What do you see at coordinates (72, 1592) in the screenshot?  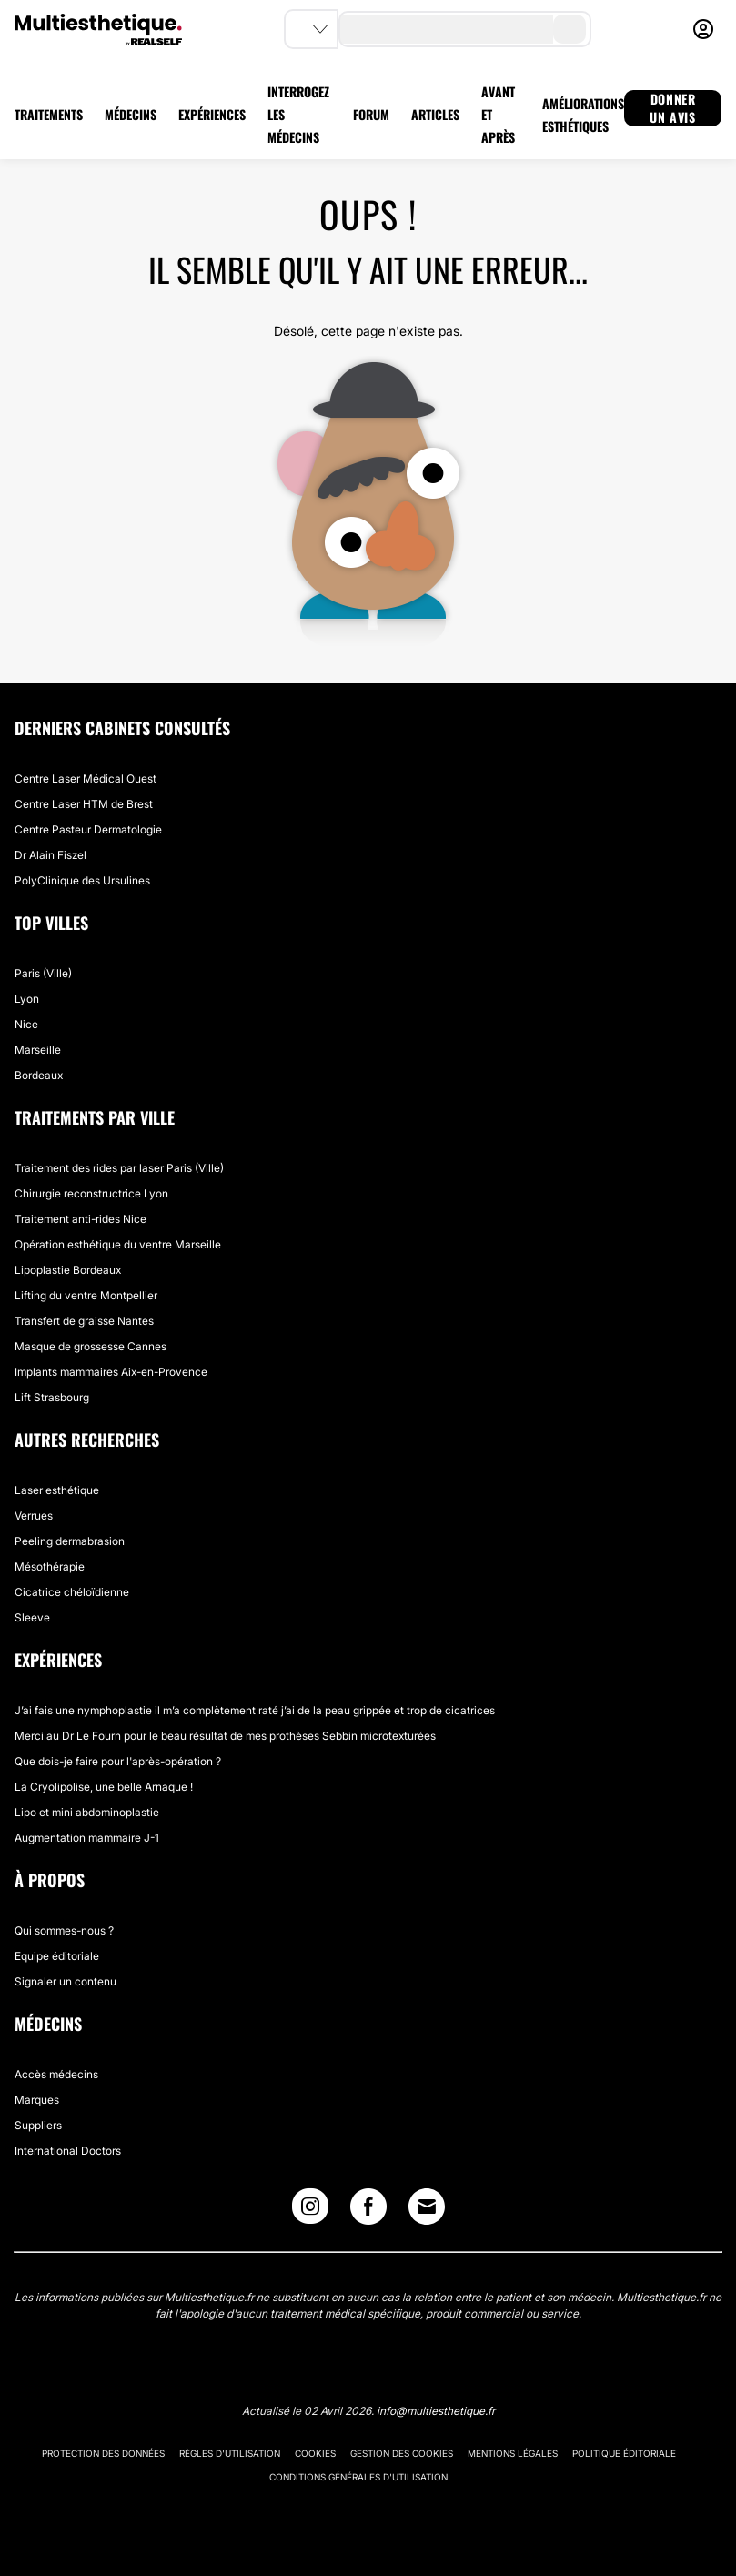 I see `Cicatrice chéloïdienne` at bounding box center [72, 1592].